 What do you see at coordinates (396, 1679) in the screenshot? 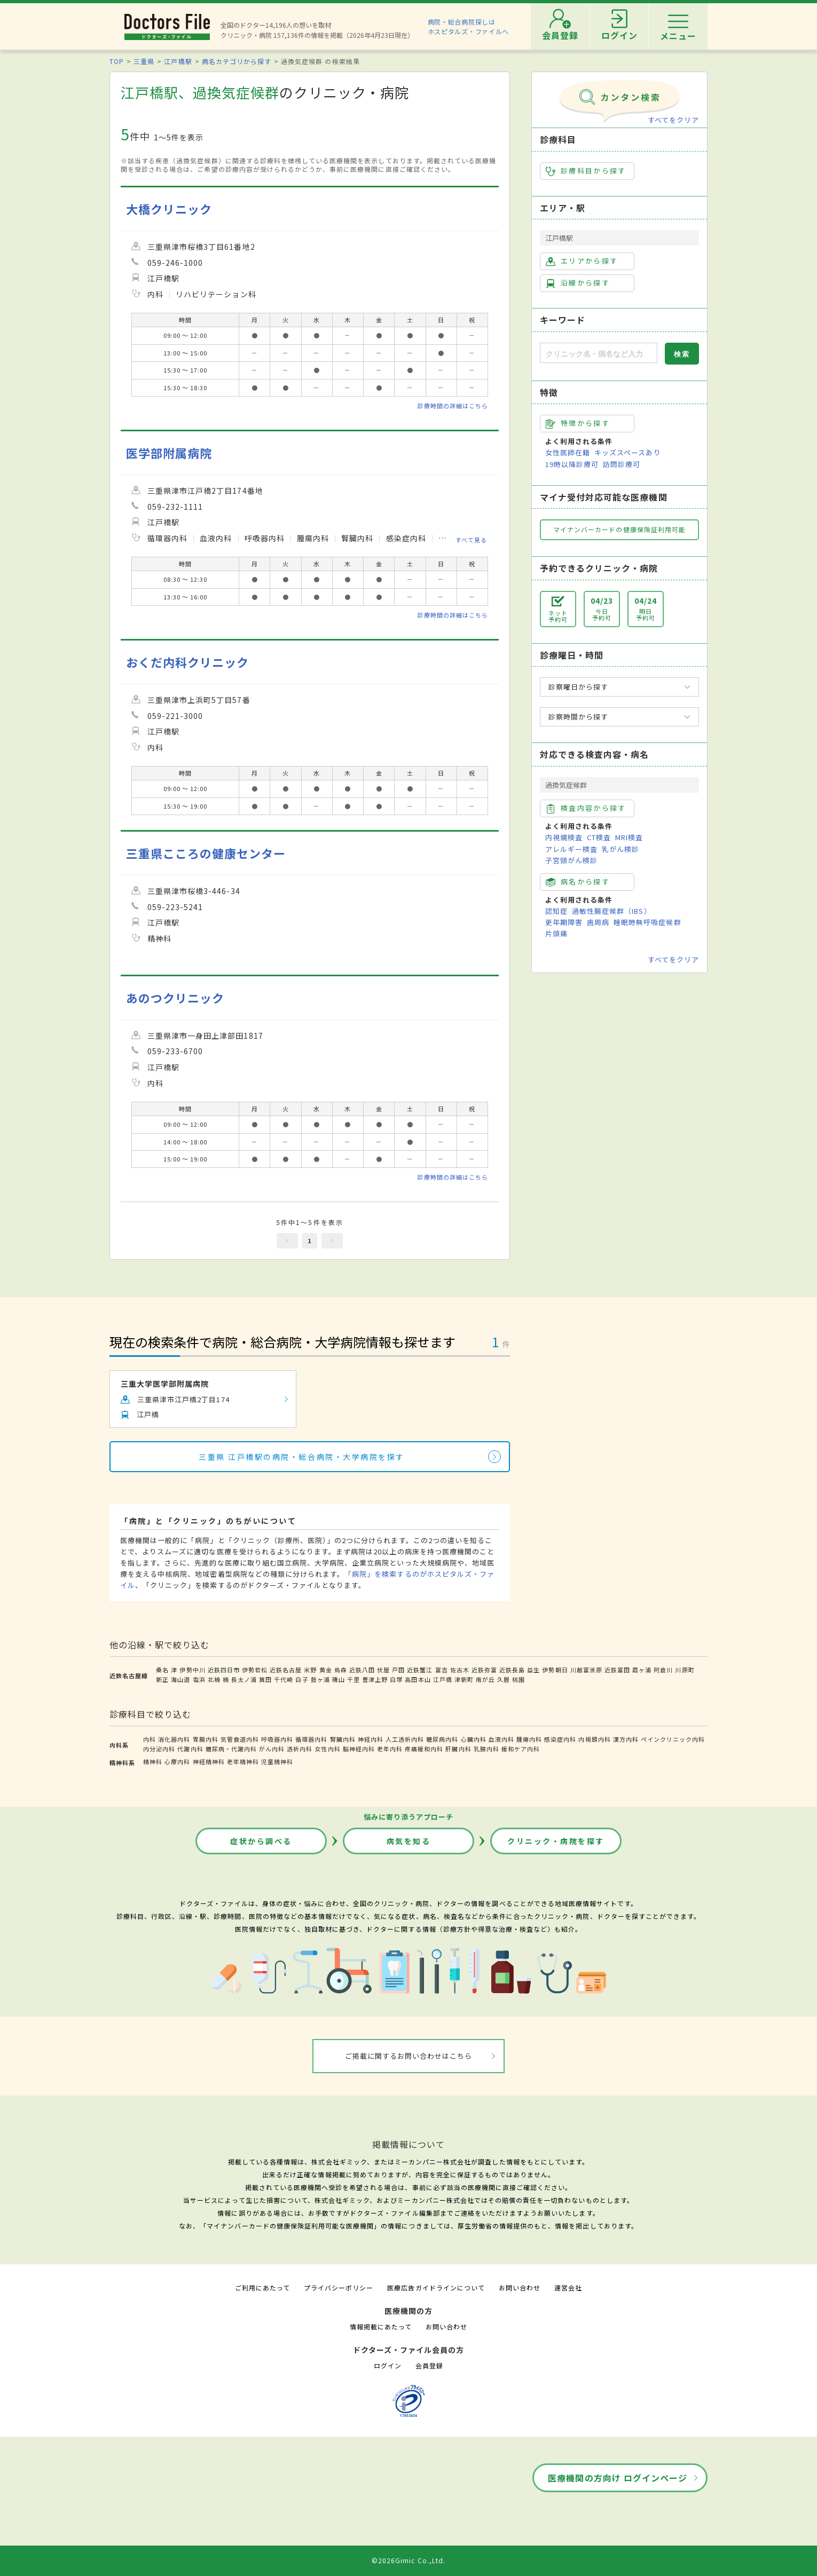
I see `白塚` at bounding box center [396, 1679].